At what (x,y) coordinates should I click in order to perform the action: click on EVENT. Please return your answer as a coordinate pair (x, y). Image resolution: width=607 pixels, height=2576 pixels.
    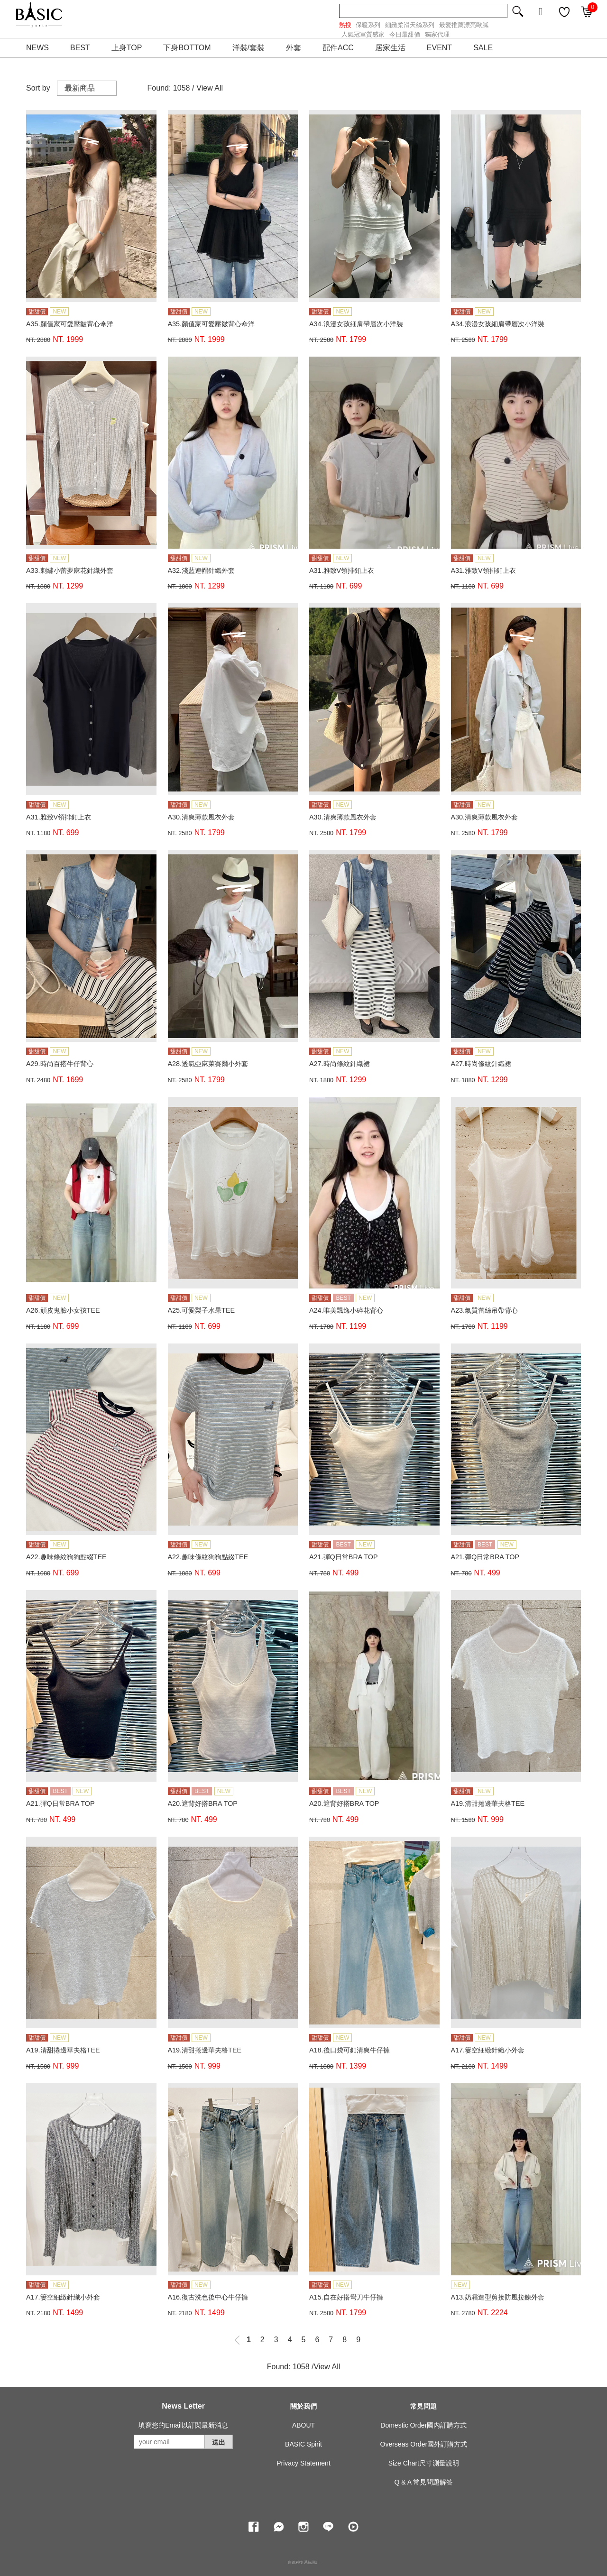
    Looking at the image, I should click on (439, 48).